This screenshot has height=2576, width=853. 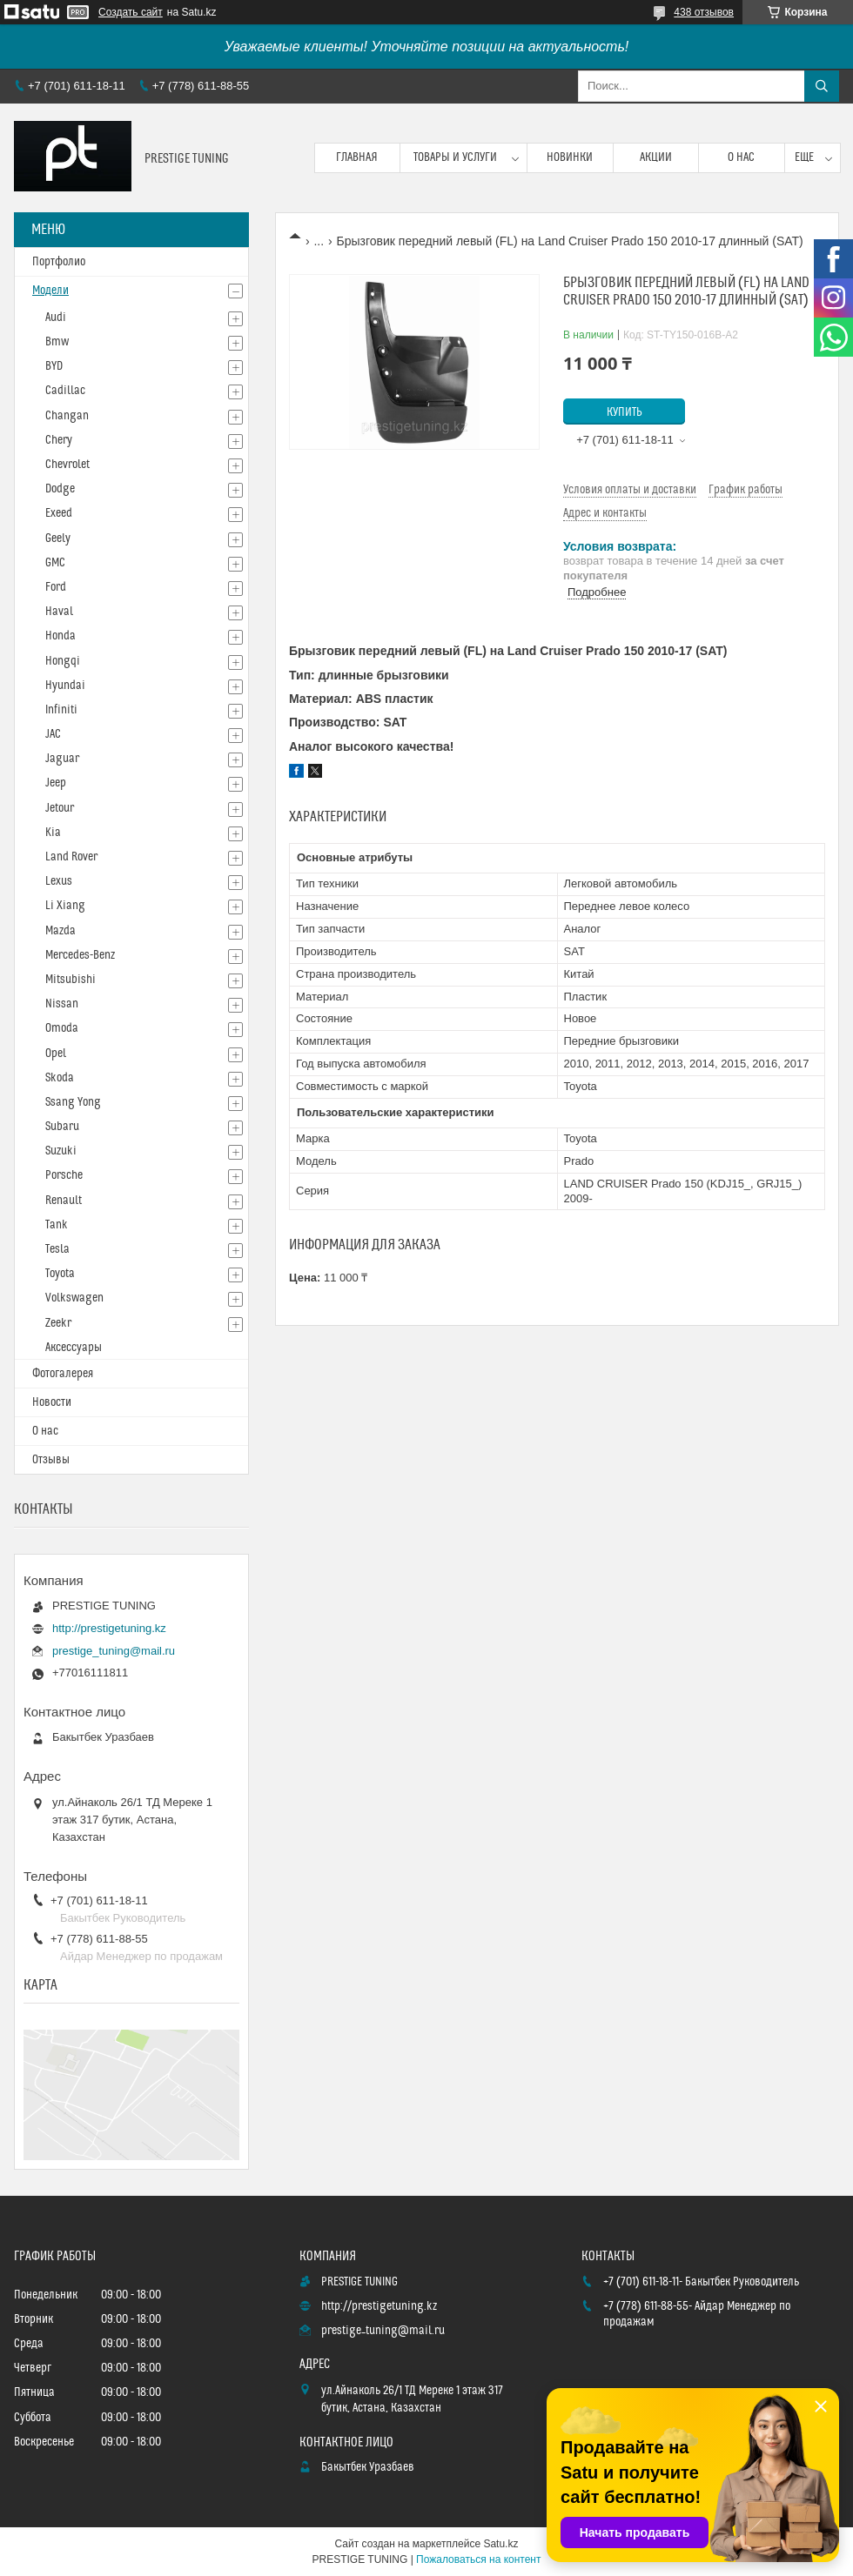 I want to click on Новости, so click(x=51, y=1402).